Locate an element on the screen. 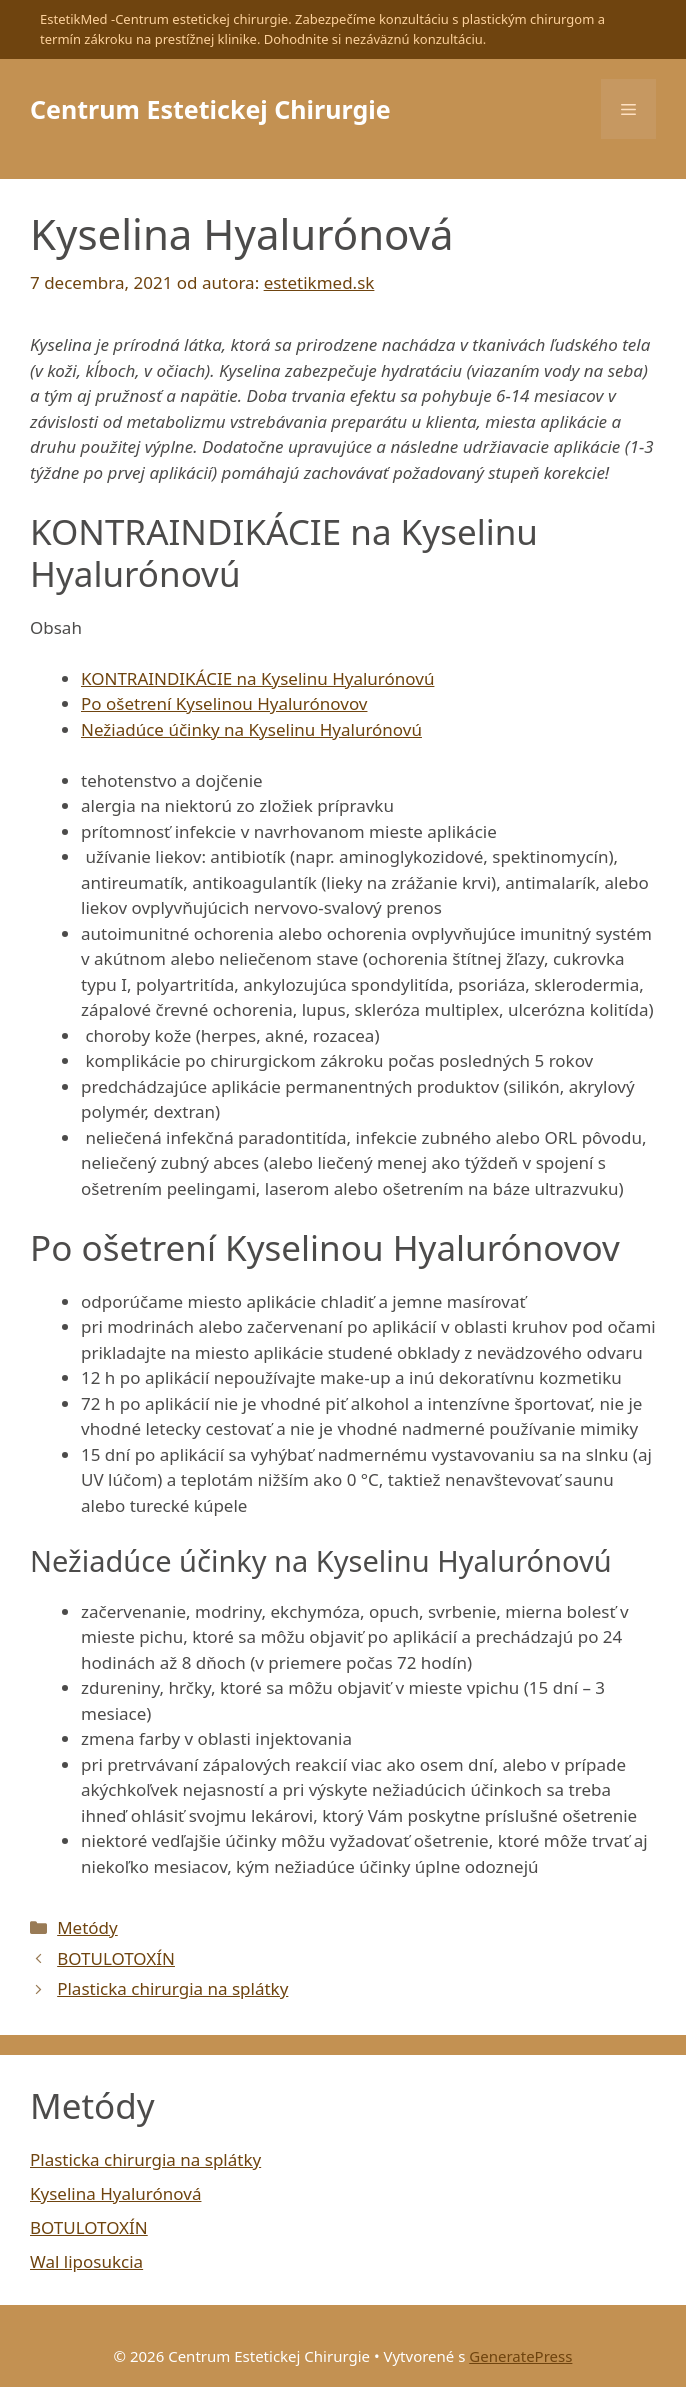 The height and width of the screenshot is (2387, 686). Plasticka chirurgia na splátky is located at coordinates (172, 1988).